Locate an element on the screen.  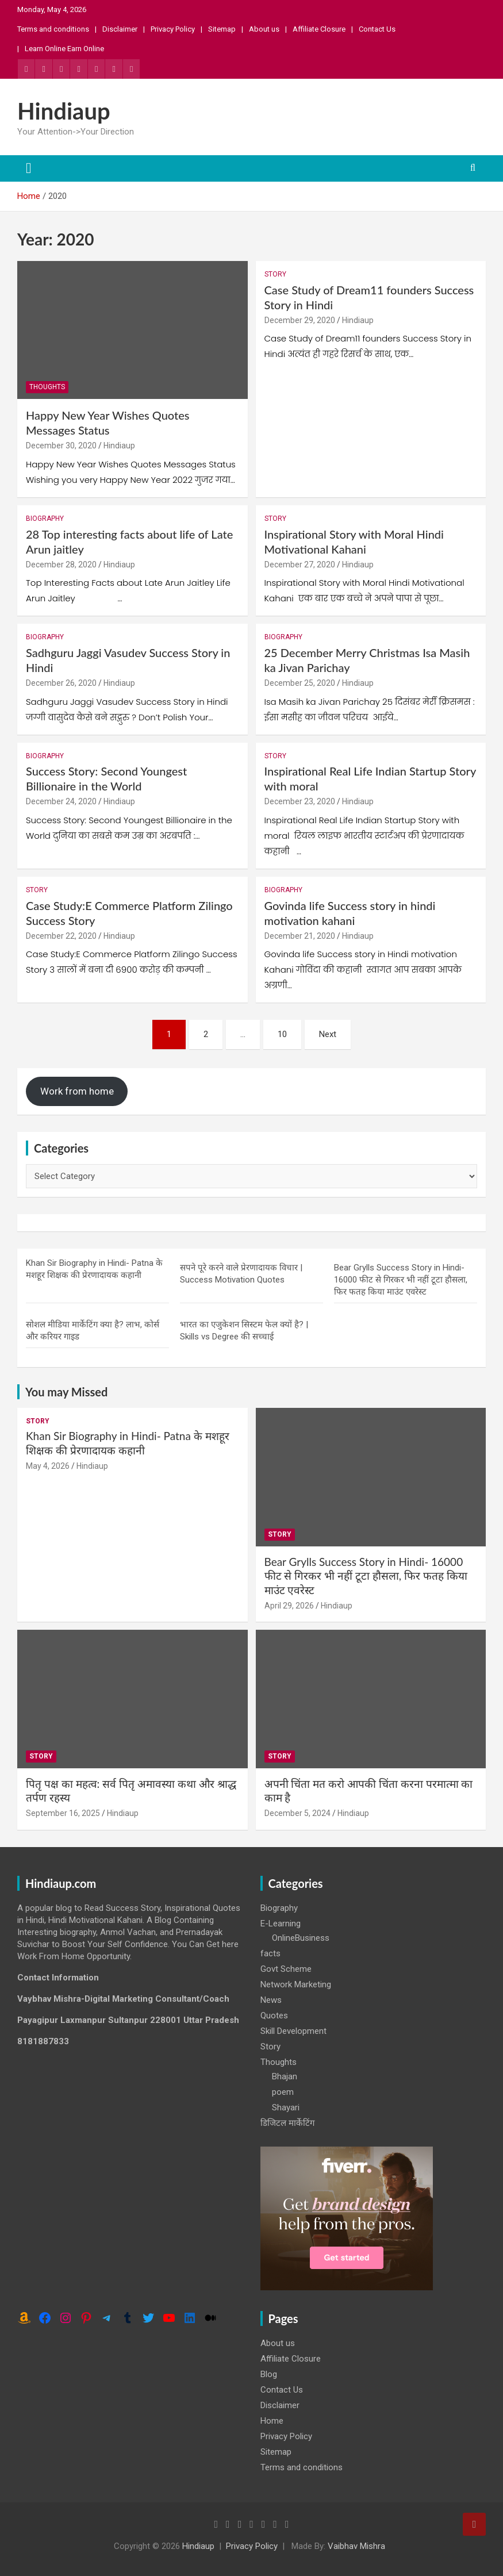
Blog is located at coordinates (268, 2374).